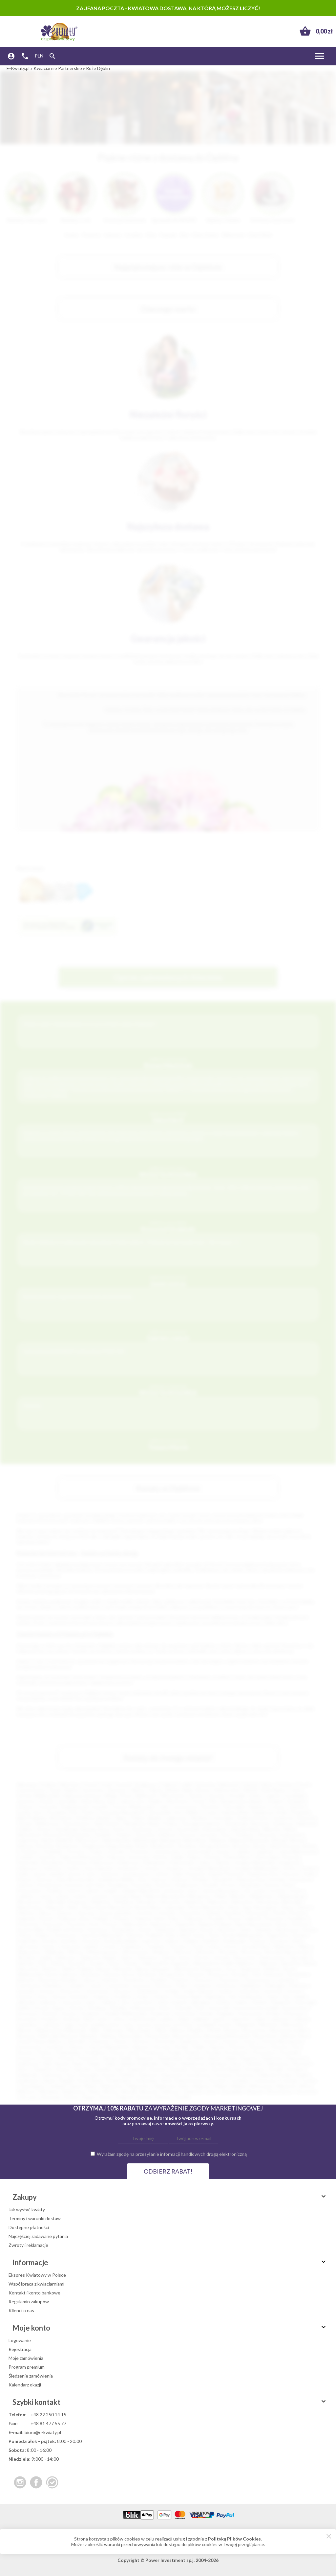  Describe the element at coordinates (286, 1974) in the screenshot. I see `Bukowina Tatrzańska` at that location.